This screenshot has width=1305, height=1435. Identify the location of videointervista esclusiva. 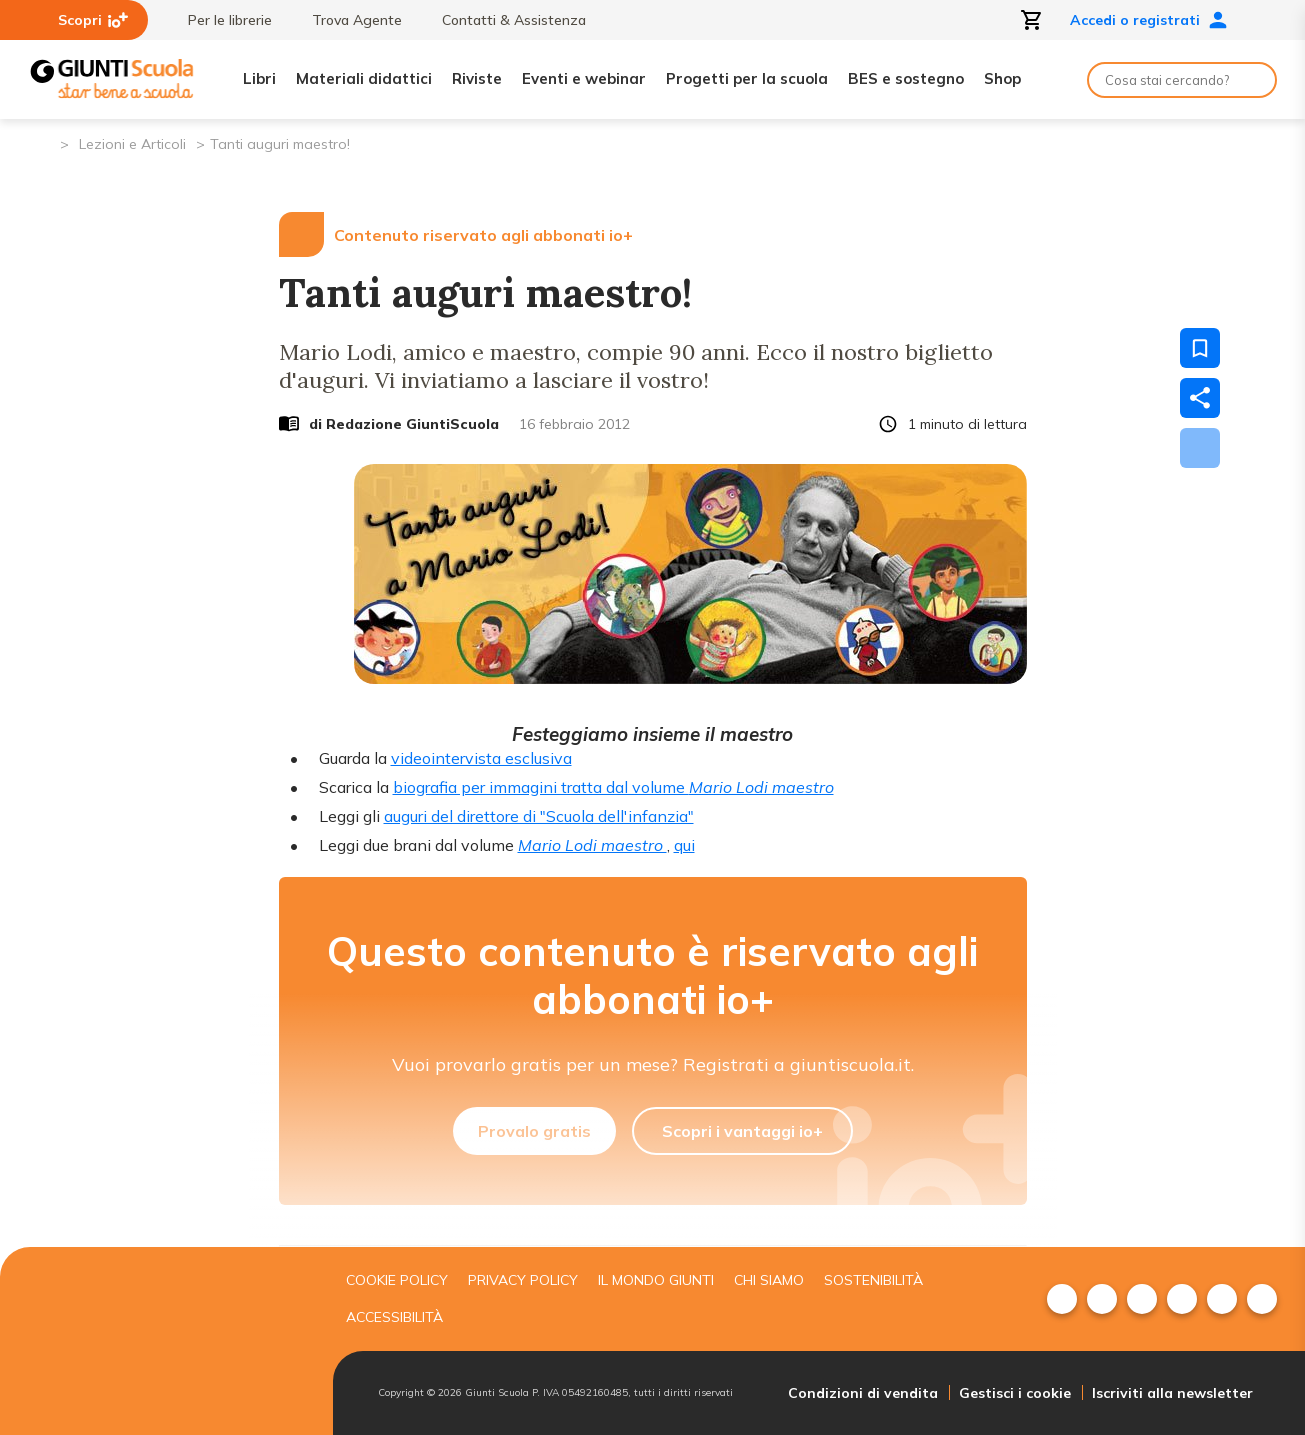
(481, 758).